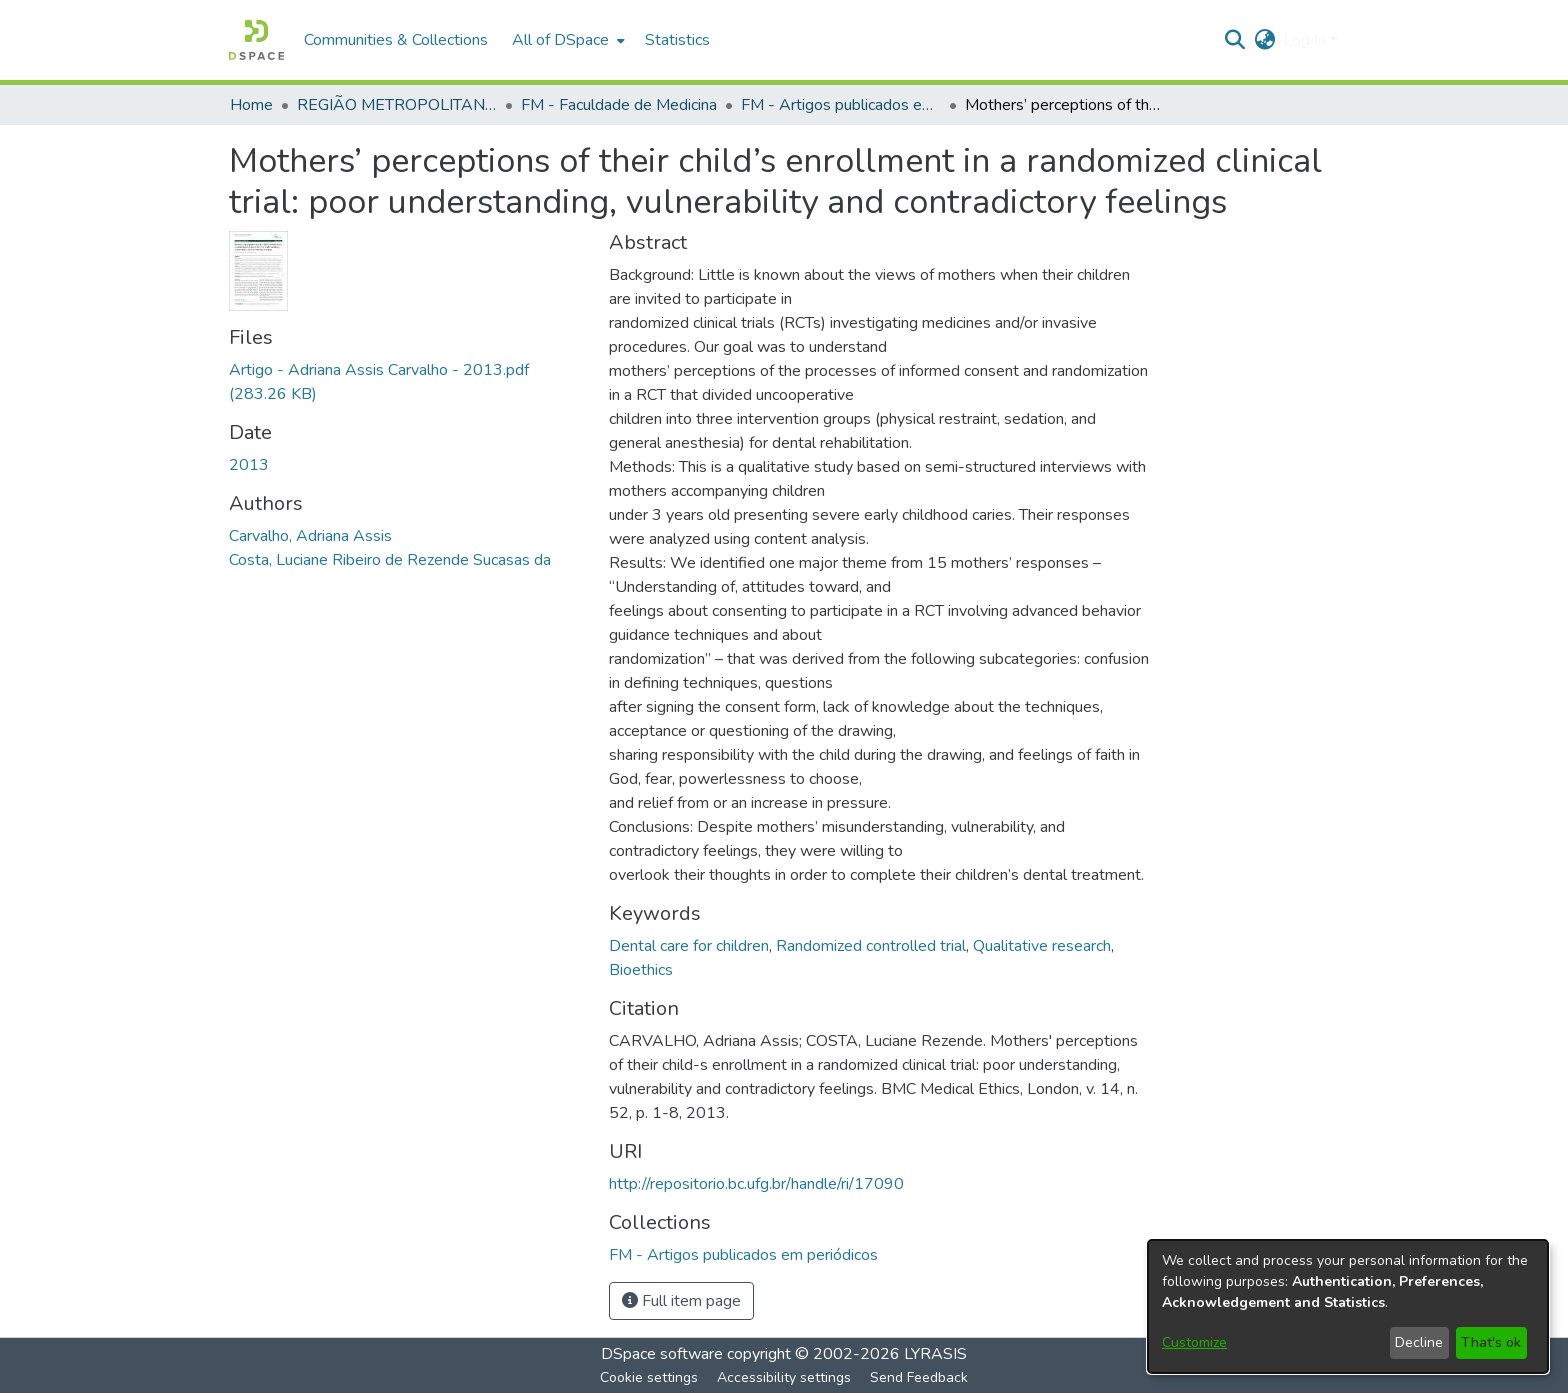 The image size is (1568, 1393). What do you see at coordinates (1194, 1342) in the screenshot?
I see `Customize` at bounding box center [1194, 1342].